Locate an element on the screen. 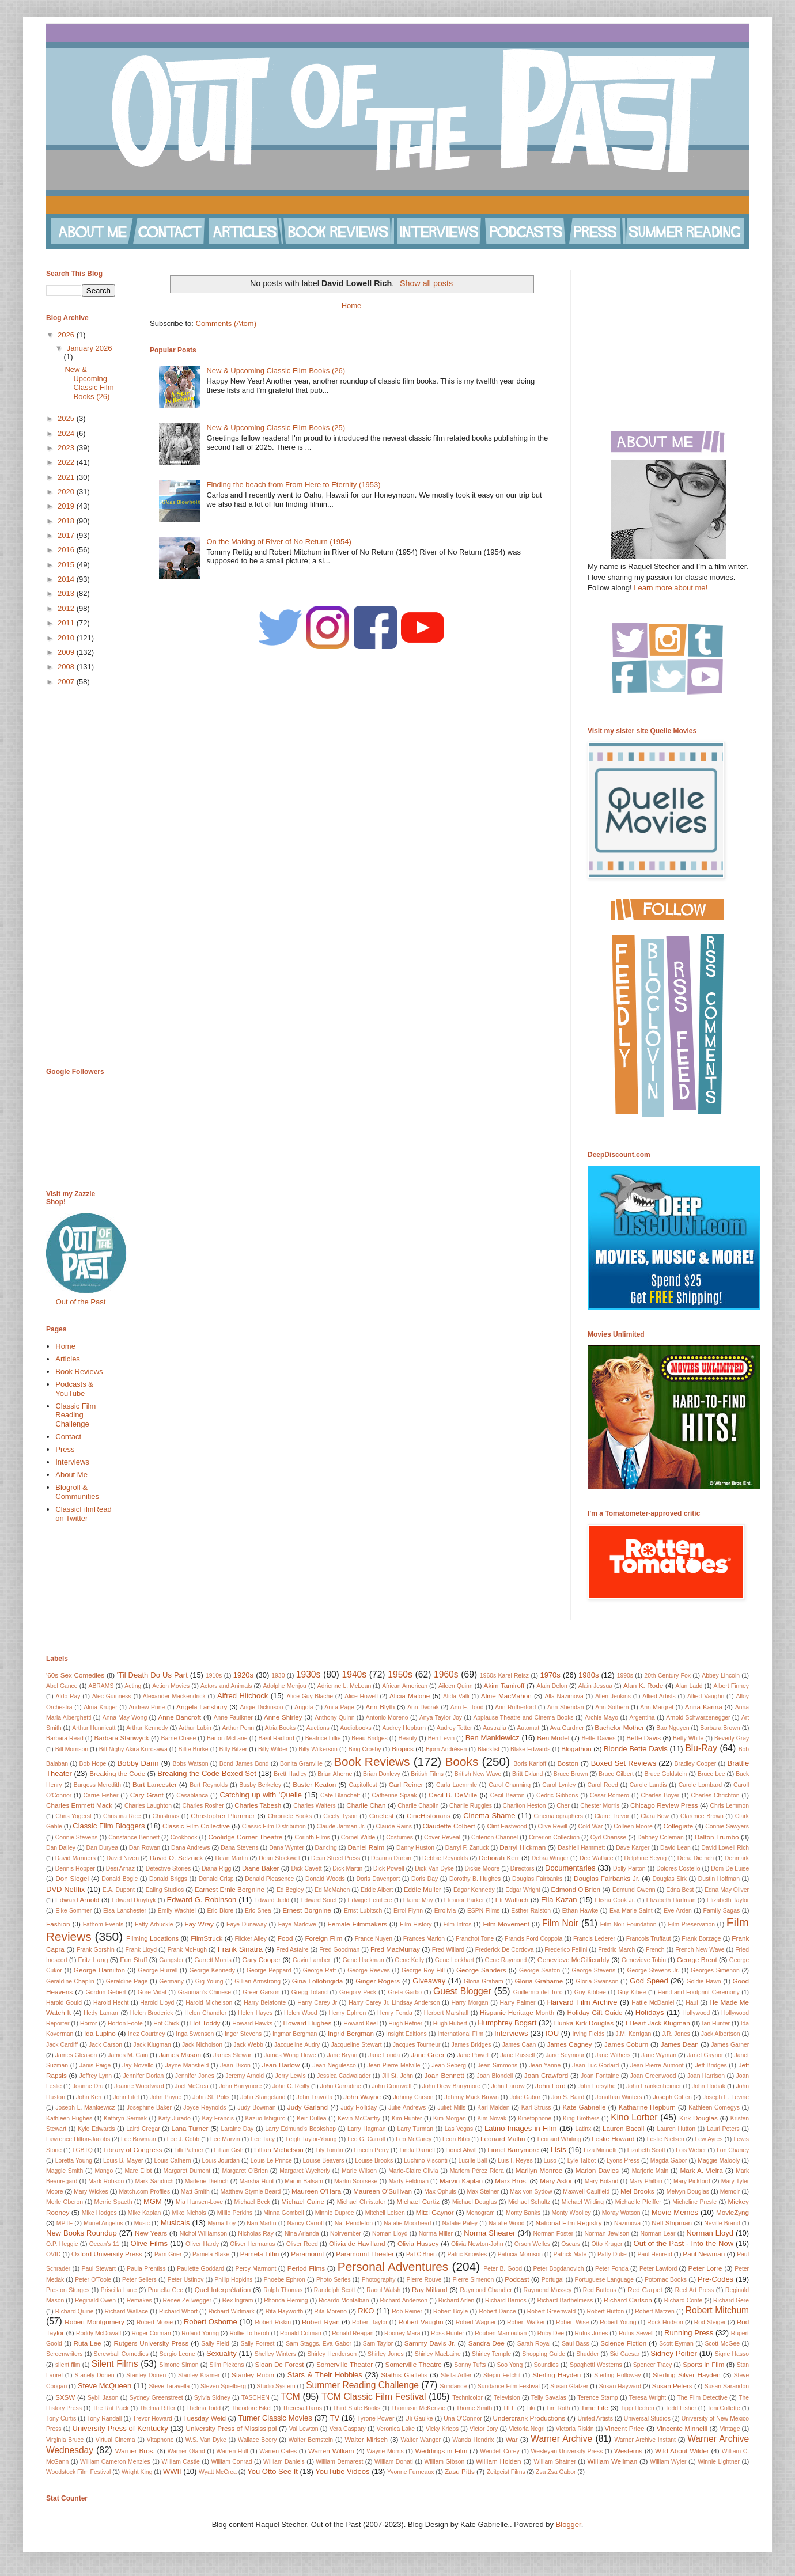 The height and width of the screenshot is (2576, 795). Henry Ephron is located at coordinates (347, 2013).